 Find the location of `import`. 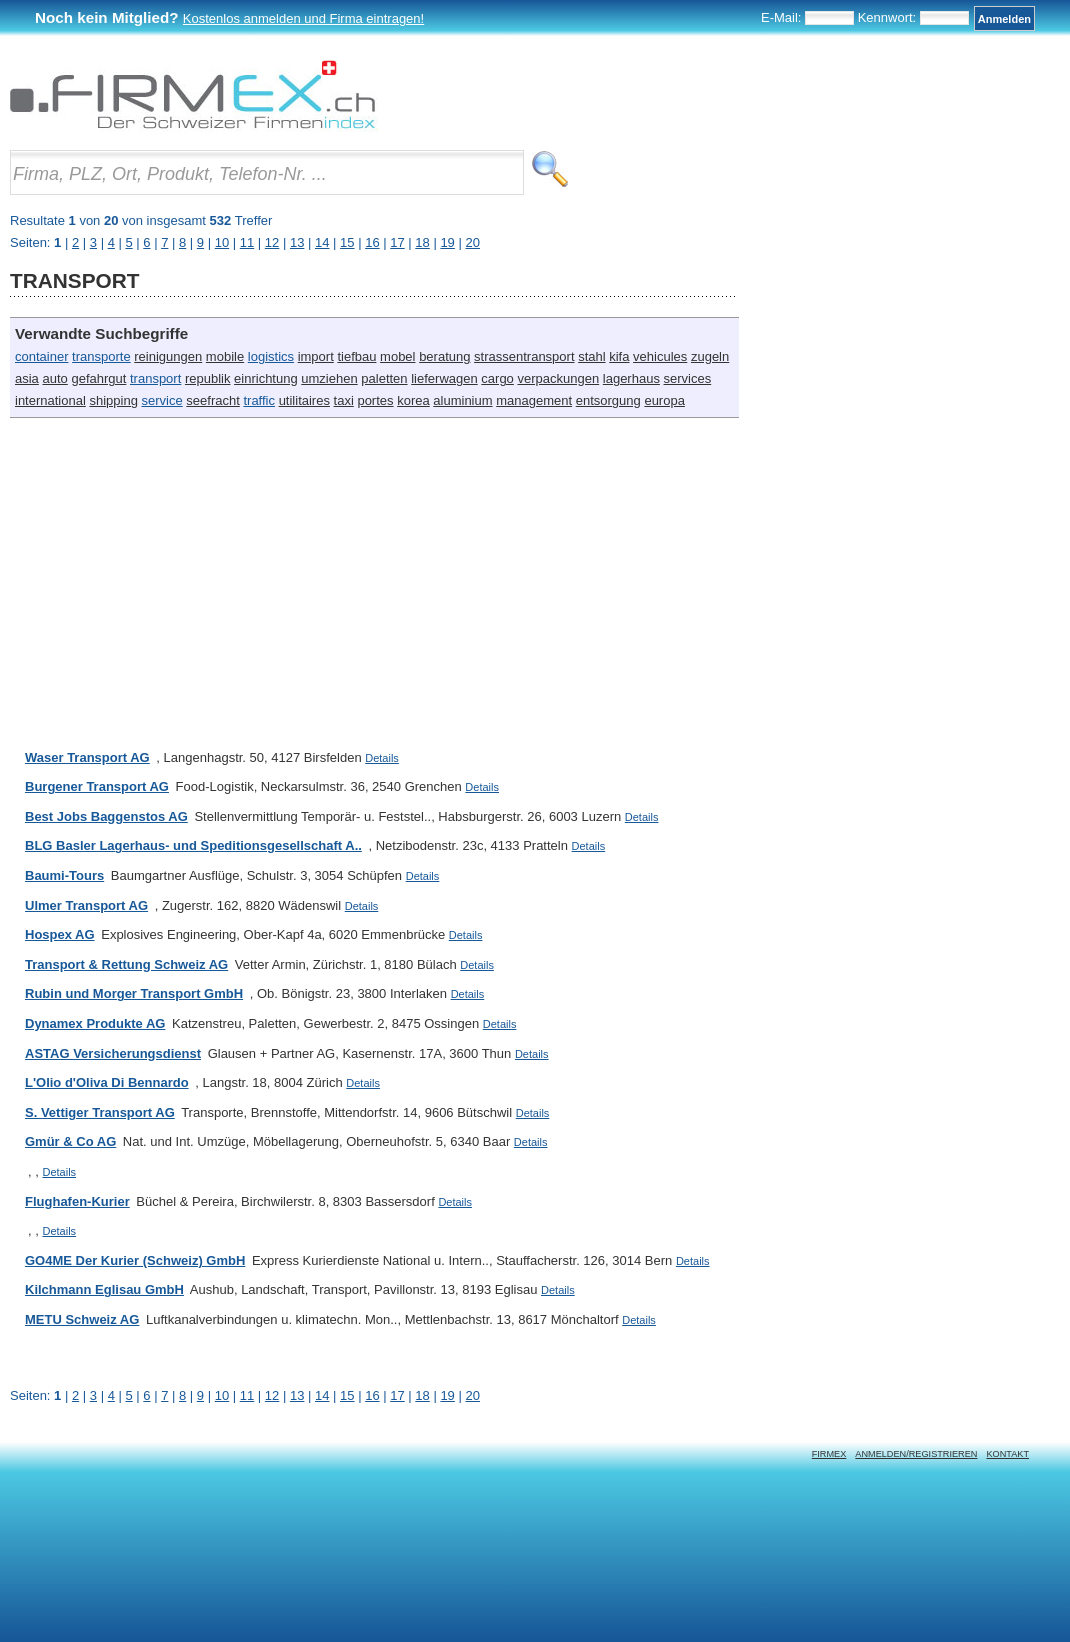

import is located at coordinates (316, 356).